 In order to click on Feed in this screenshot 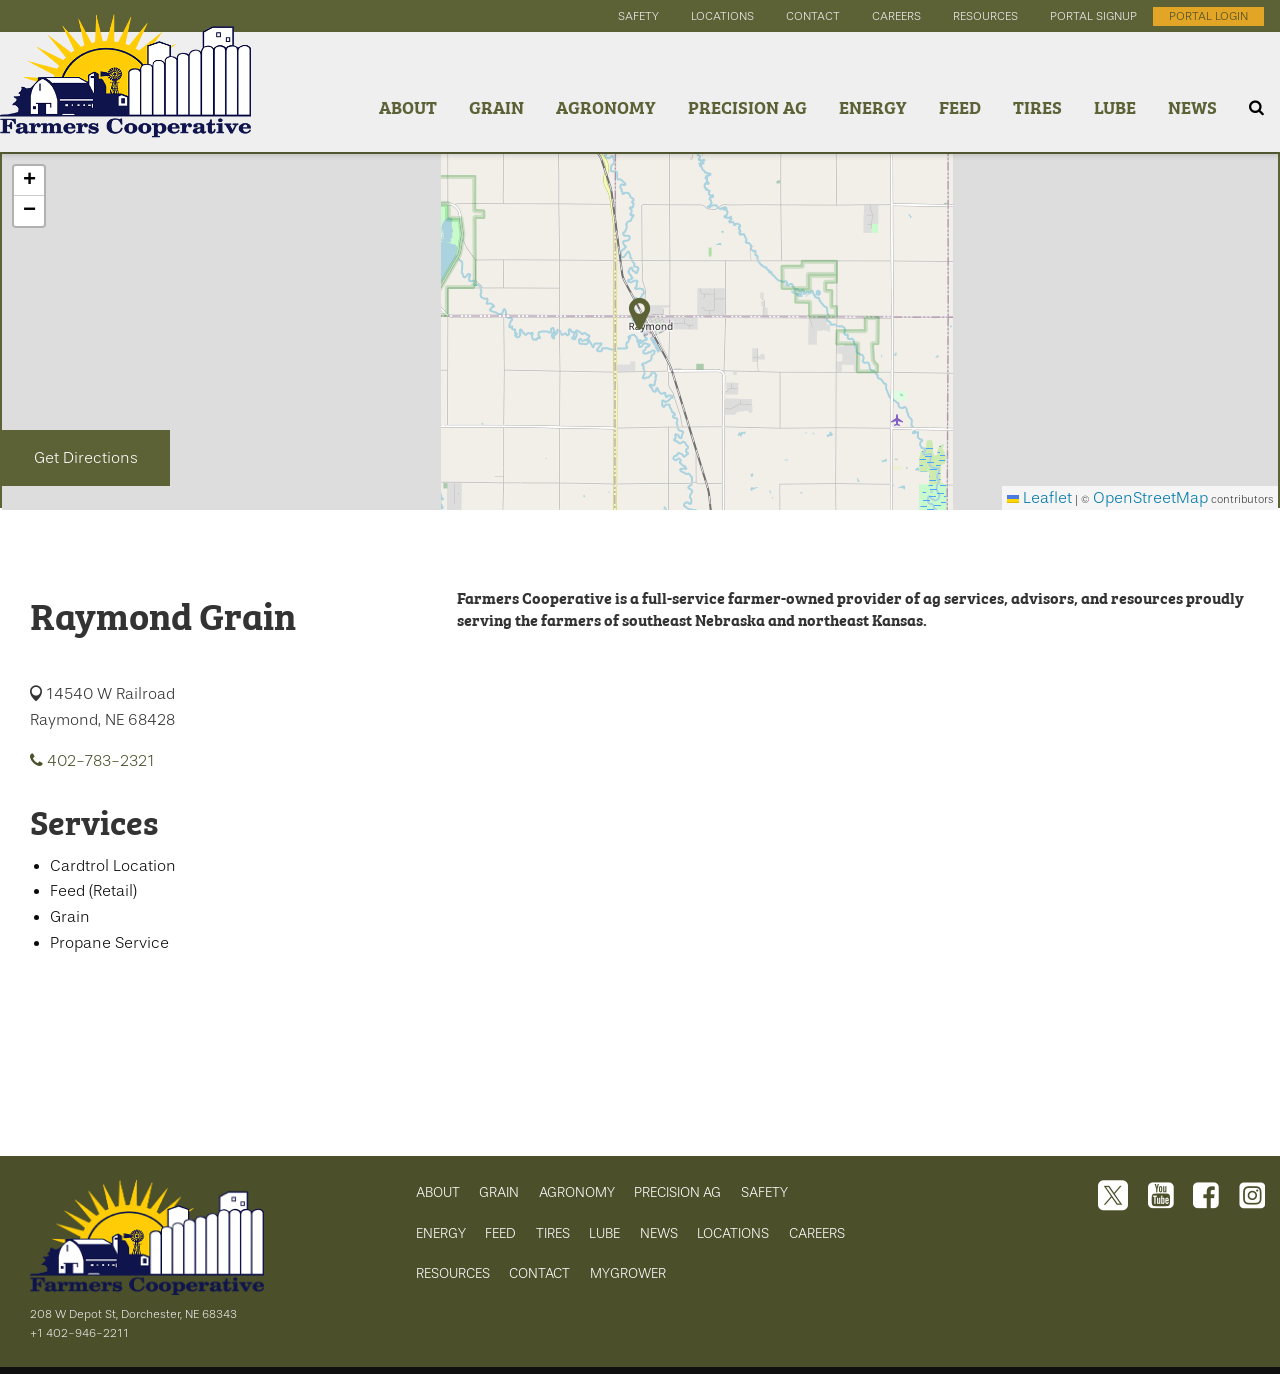, I will do `click(960, 106)`.